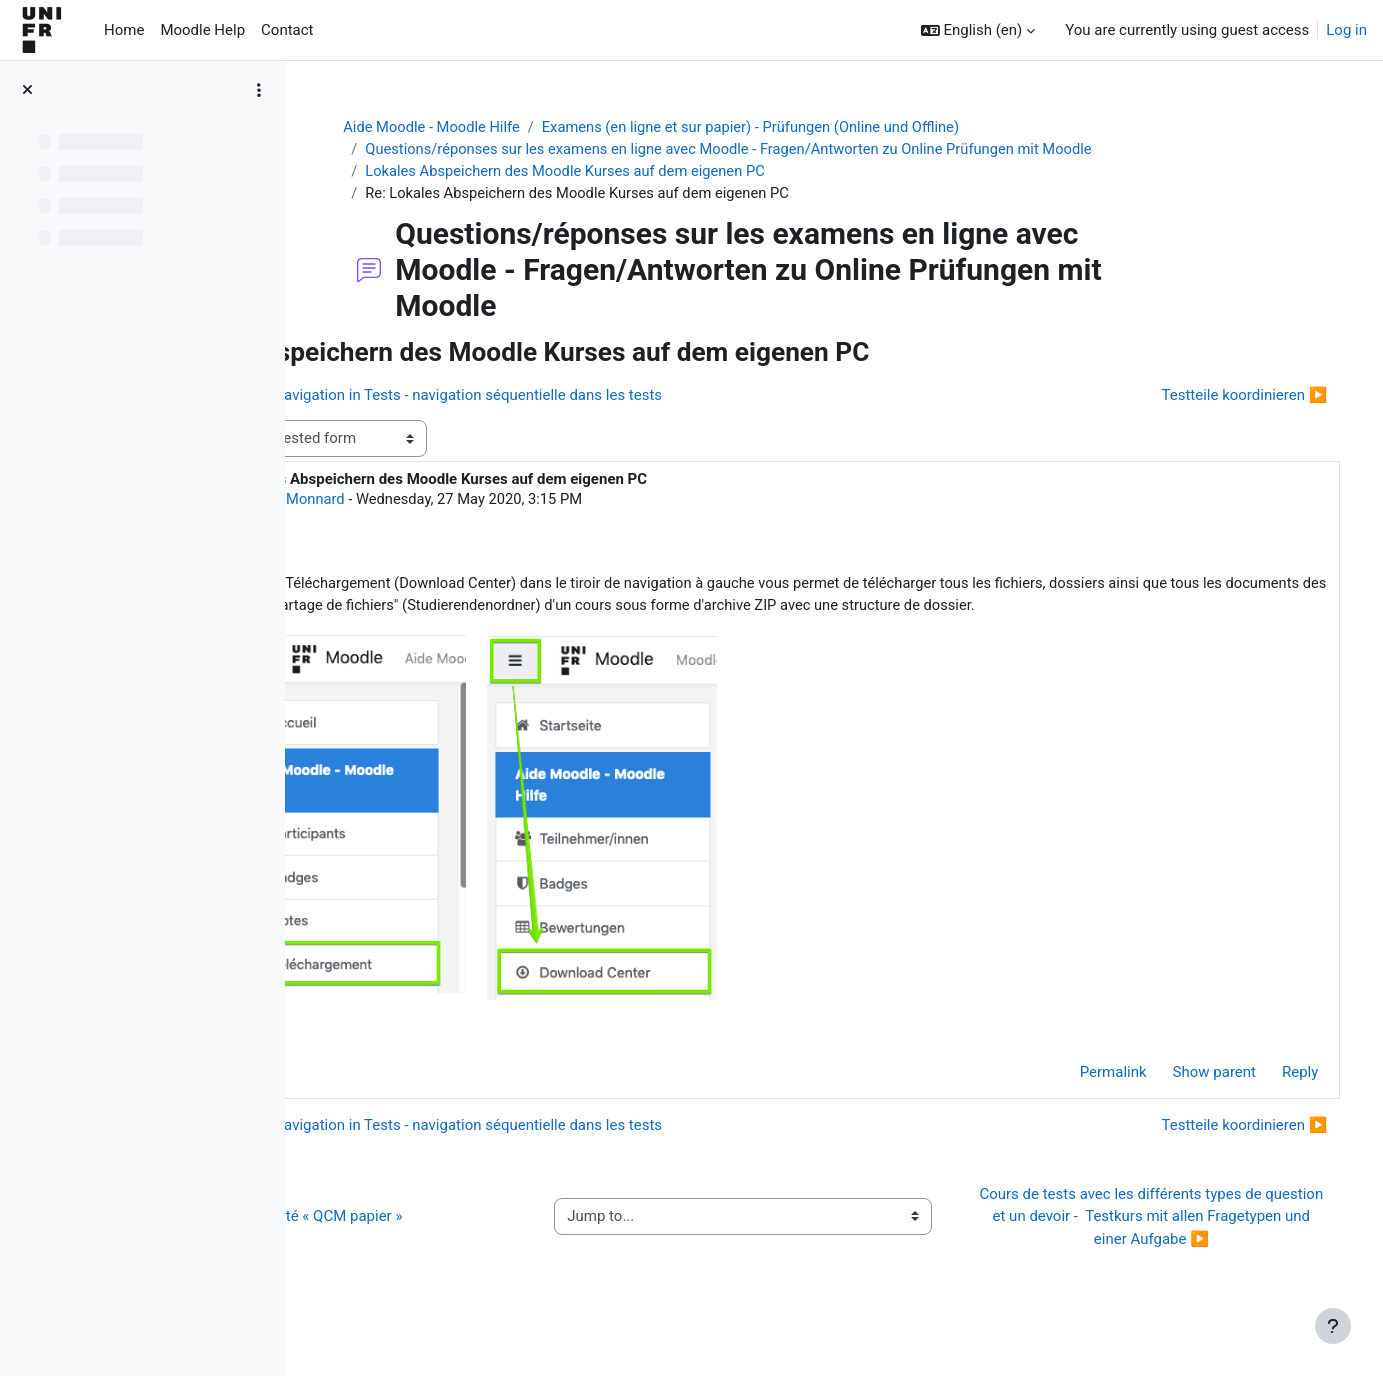 This screenshot has width=1383, height=1376. I want to click on Jacques Monnard, so click(465, 501).